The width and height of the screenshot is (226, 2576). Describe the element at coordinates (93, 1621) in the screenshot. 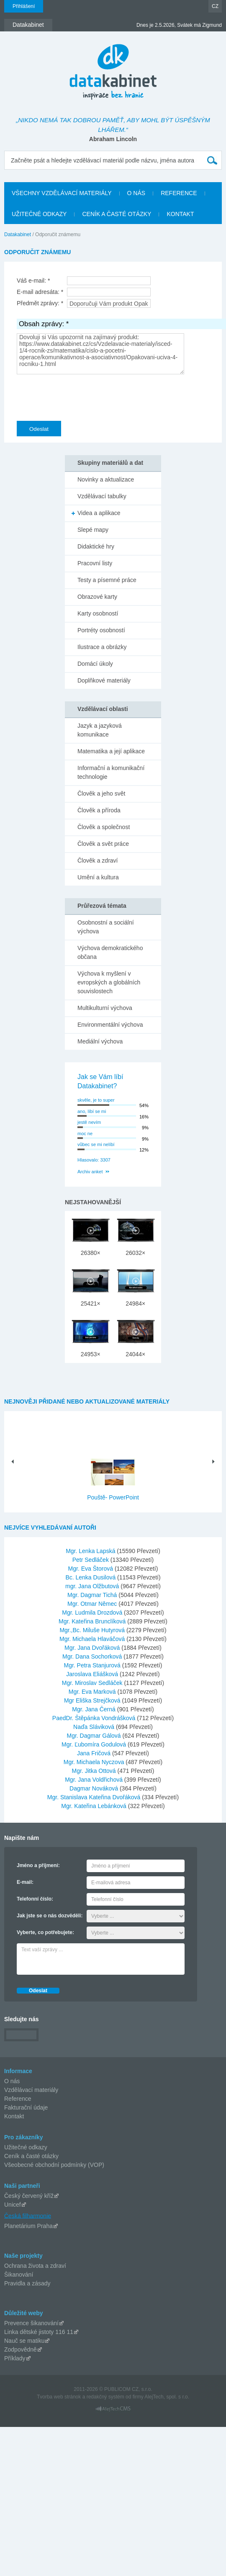

I see `Mgr. Kateřina Brunclíková` at that location.